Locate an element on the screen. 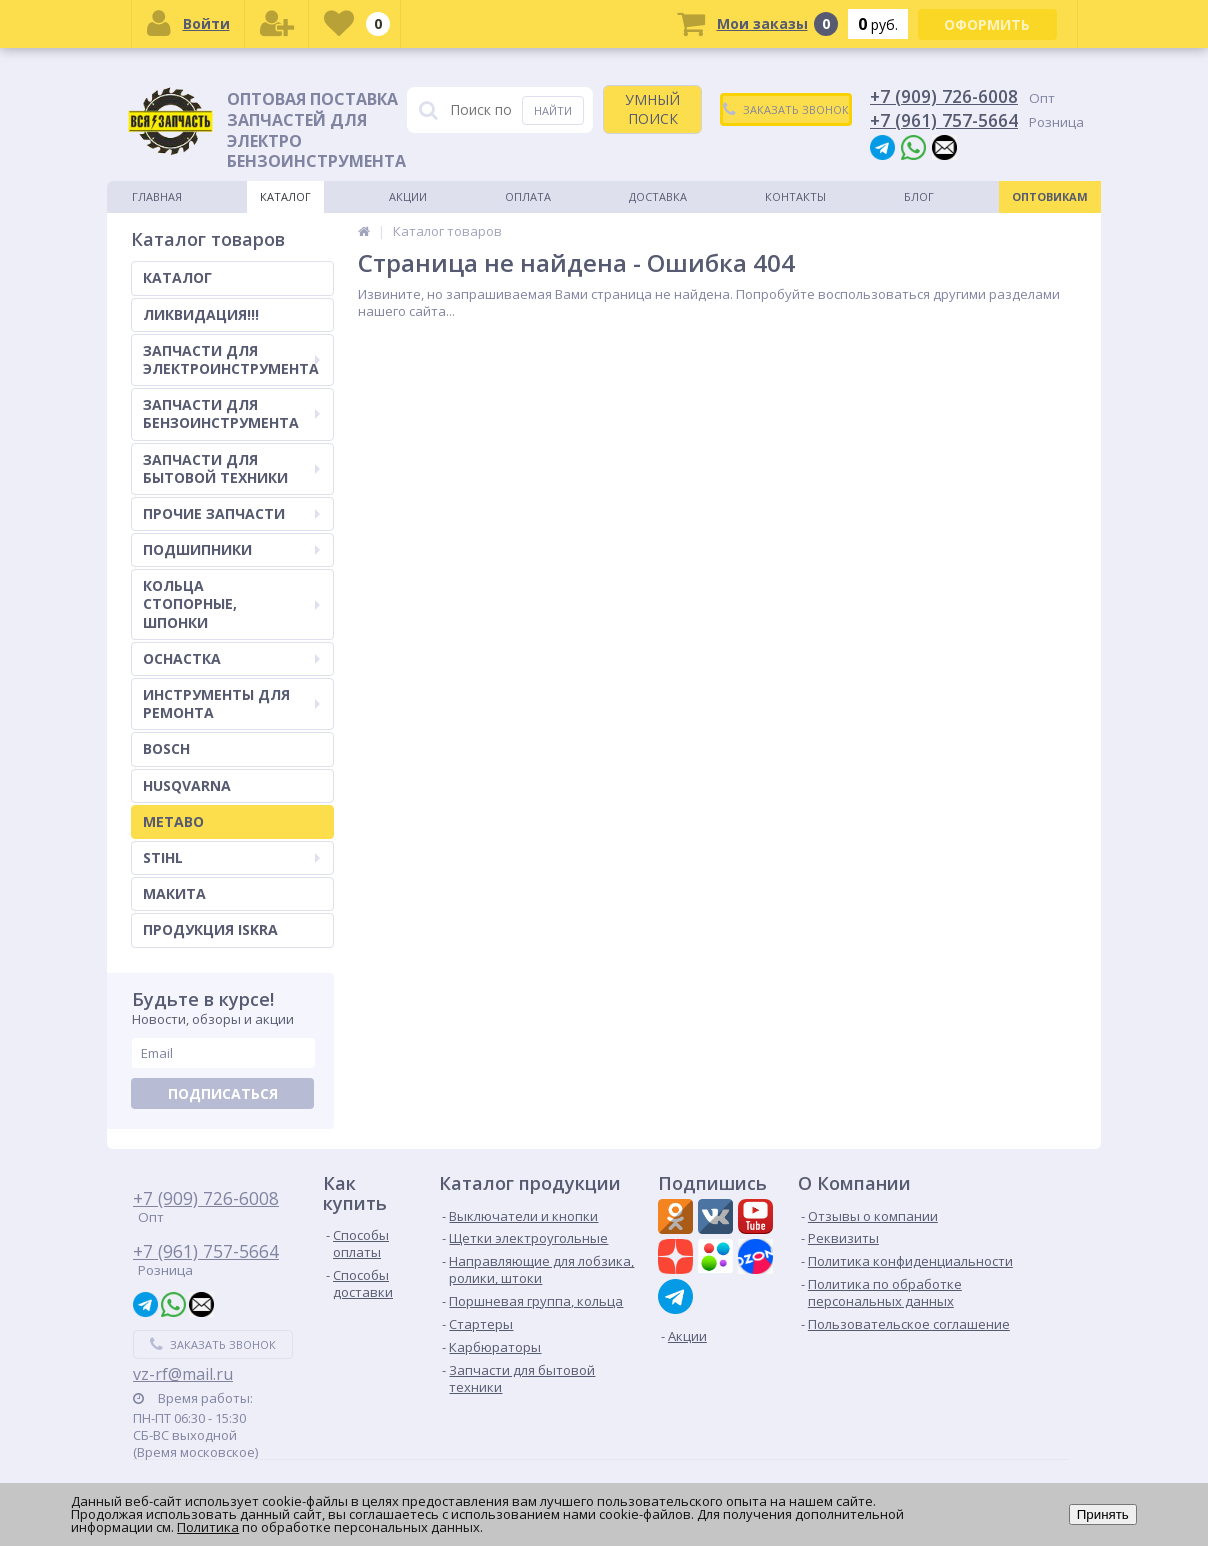 This screenshot has height=1546, width=1208. Акции is located at coordinates (408, 196).